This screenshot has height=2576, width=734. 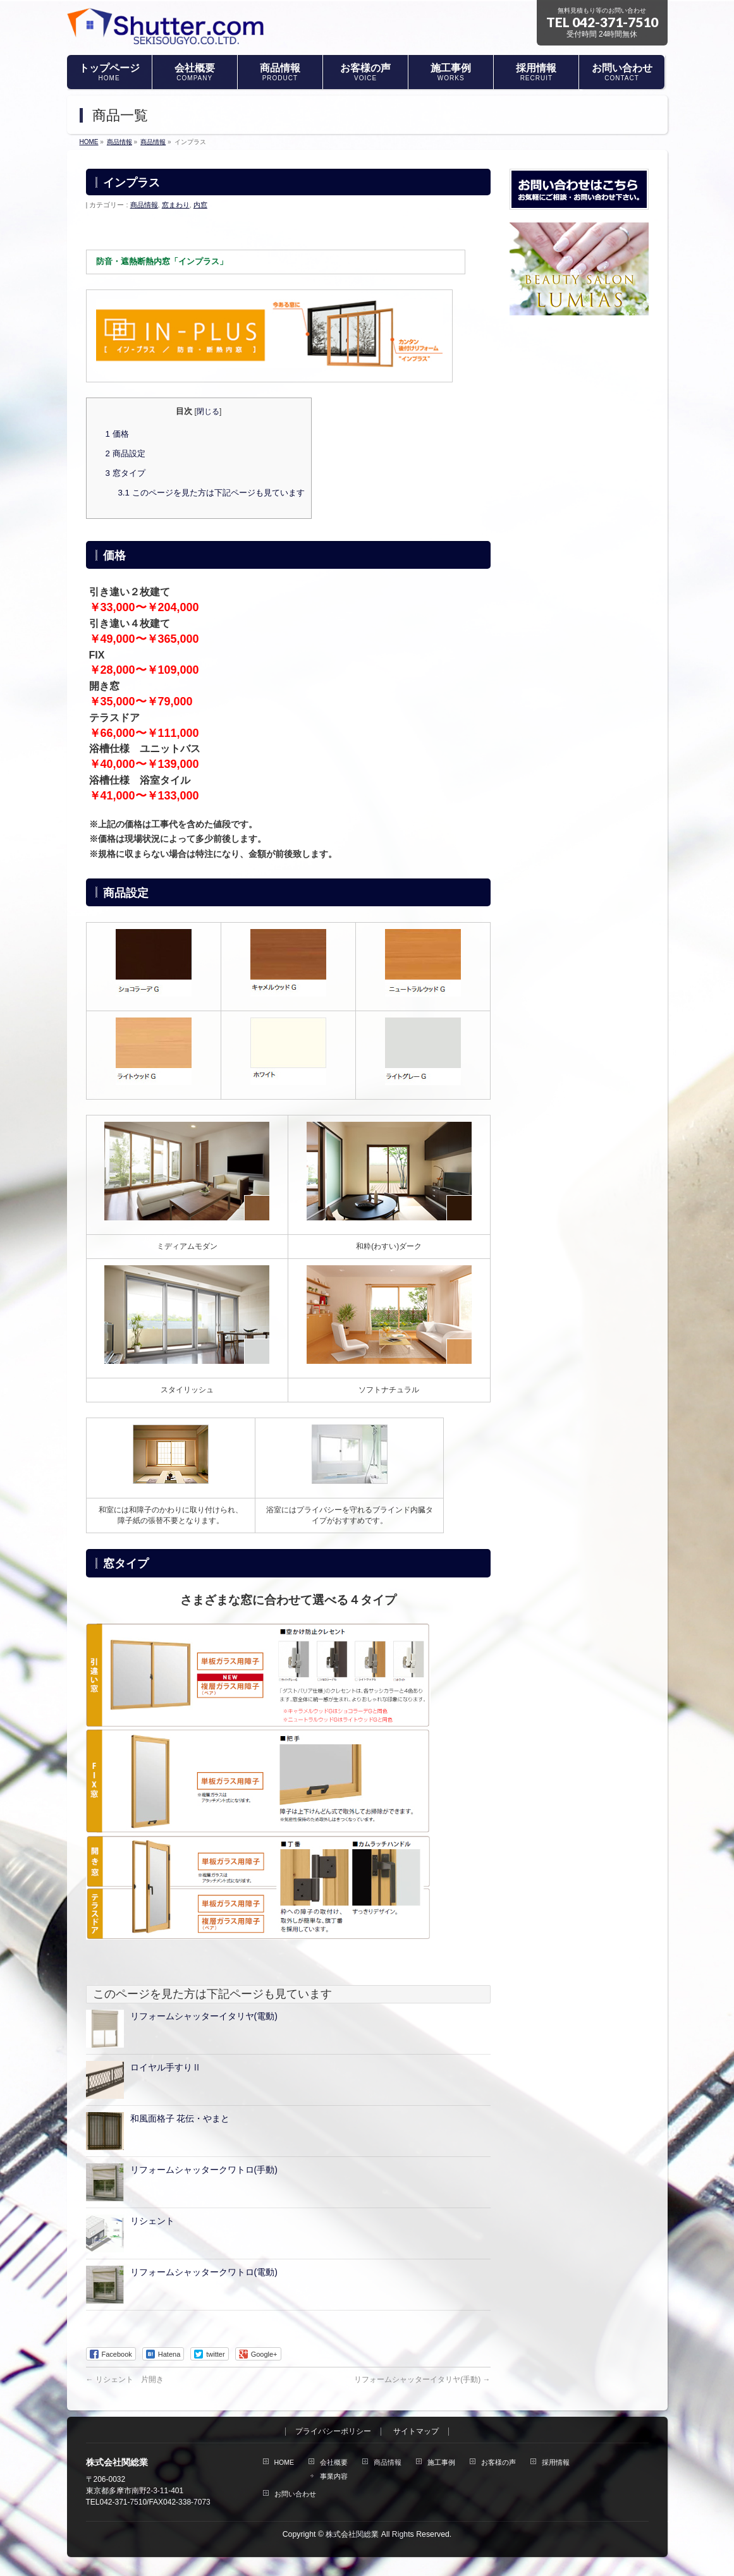 What do you see at coordinates (208, 411) in the screenshot?
I see `閉じる` at bounding box center [208, 411].